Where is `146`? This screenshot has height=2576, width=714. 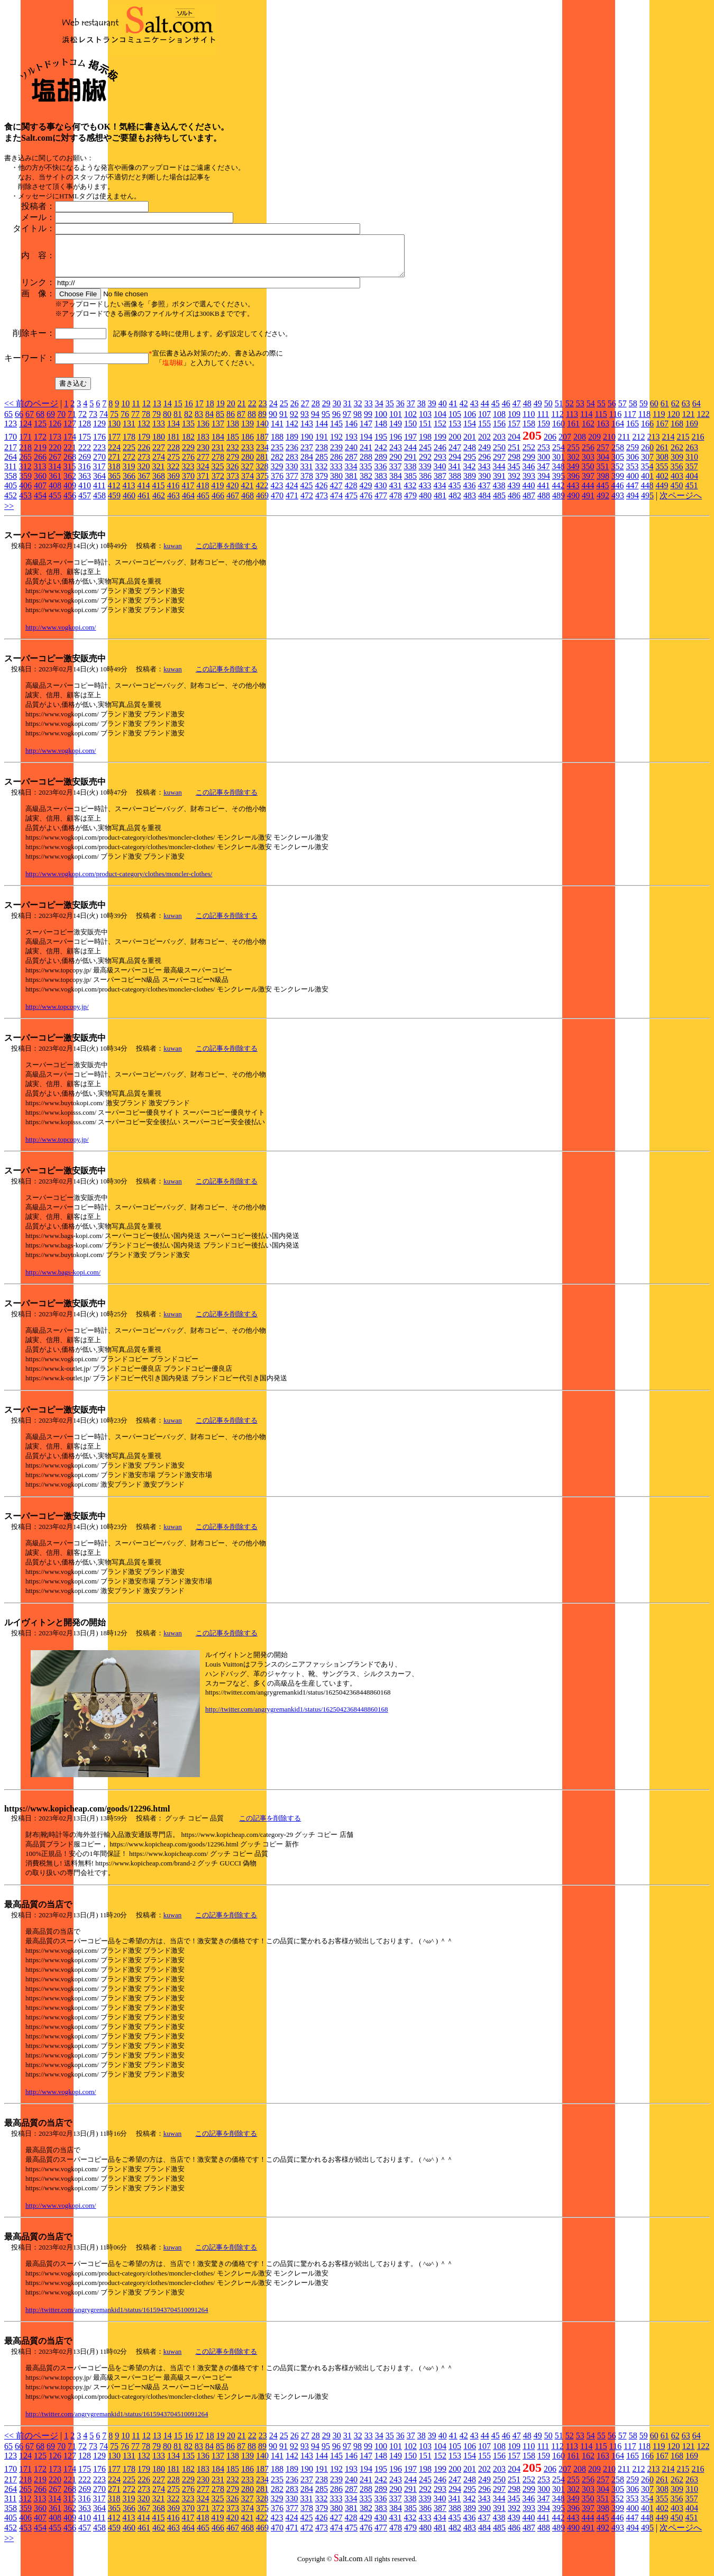 146 is located at coordinates (351, 431).